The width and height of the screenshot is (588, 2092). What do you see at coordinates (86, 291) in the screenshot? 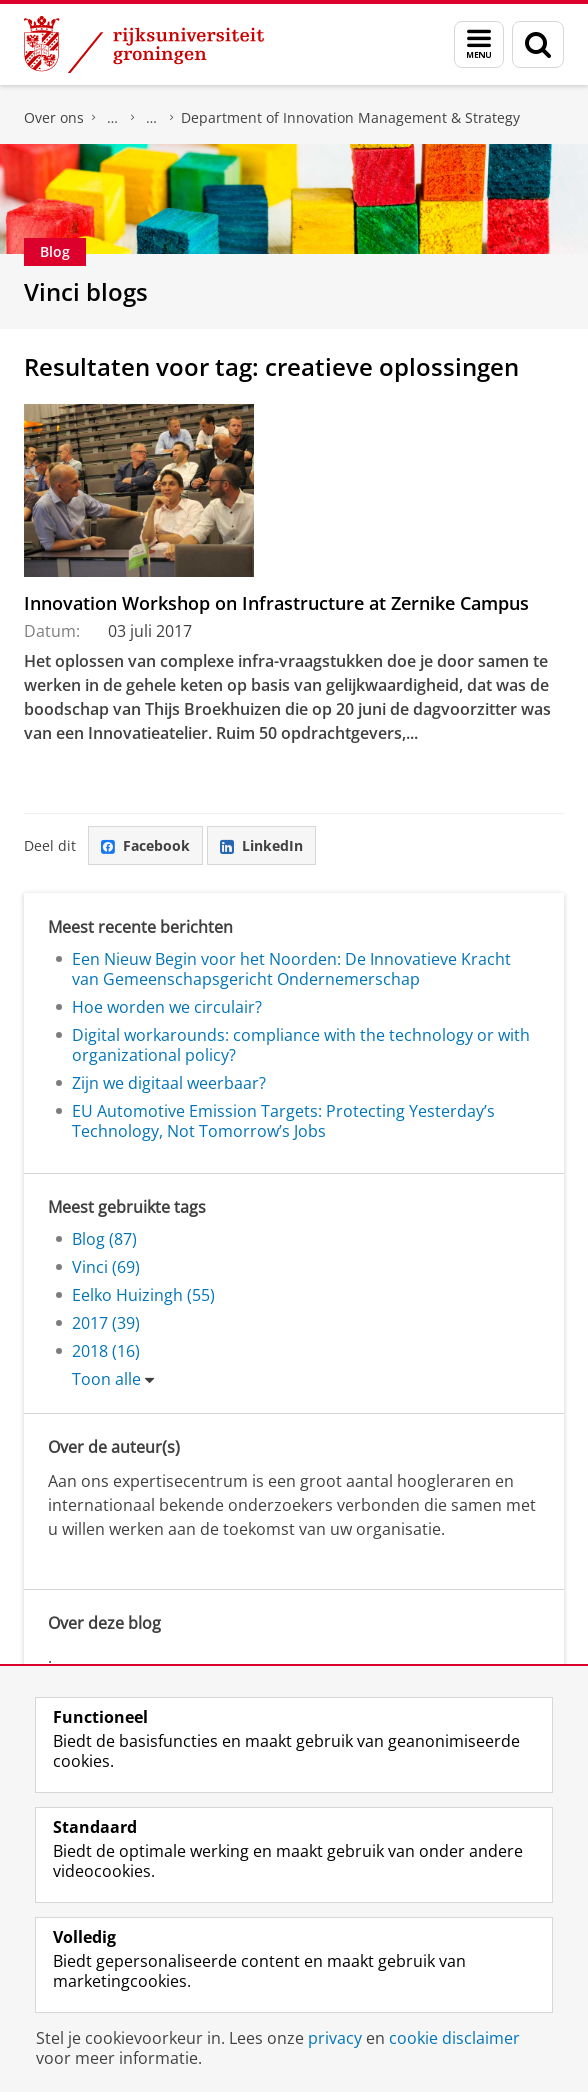
I see `Vinci blogs` at bounding box center [86, 291].